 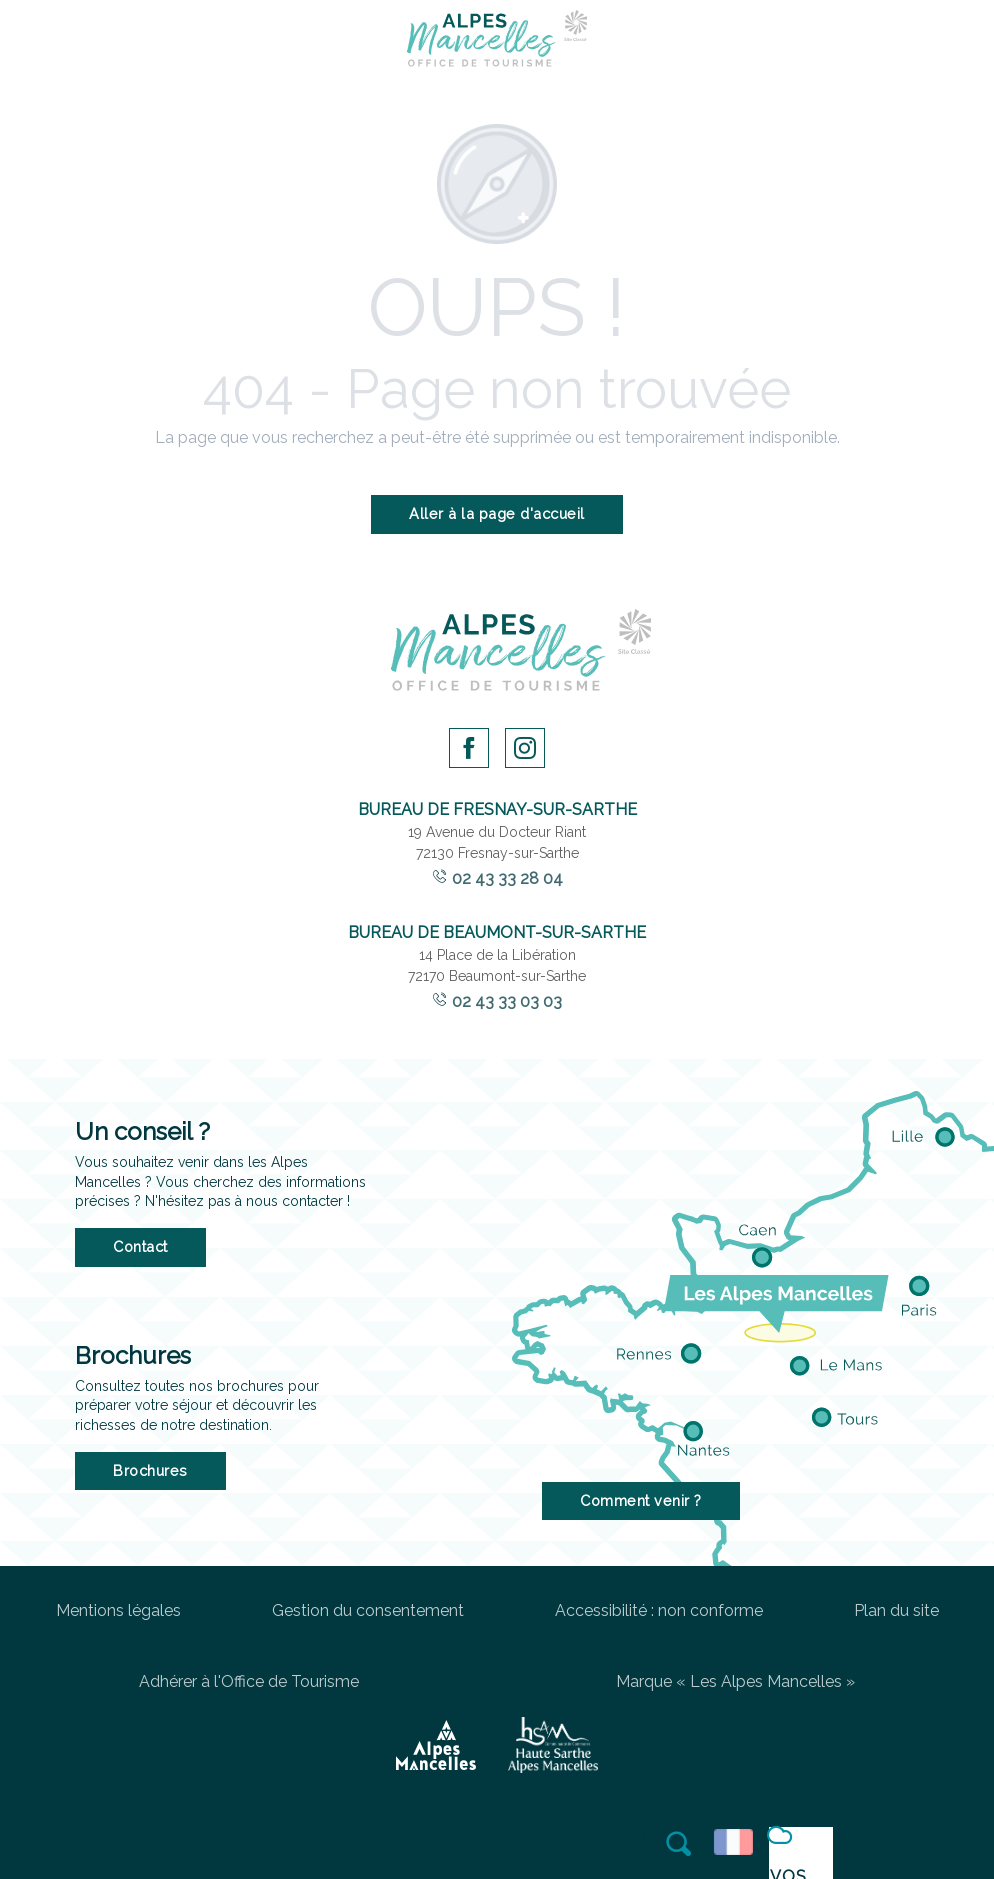 I want to click on Comment venir ?, so click(x=641, y=1500).